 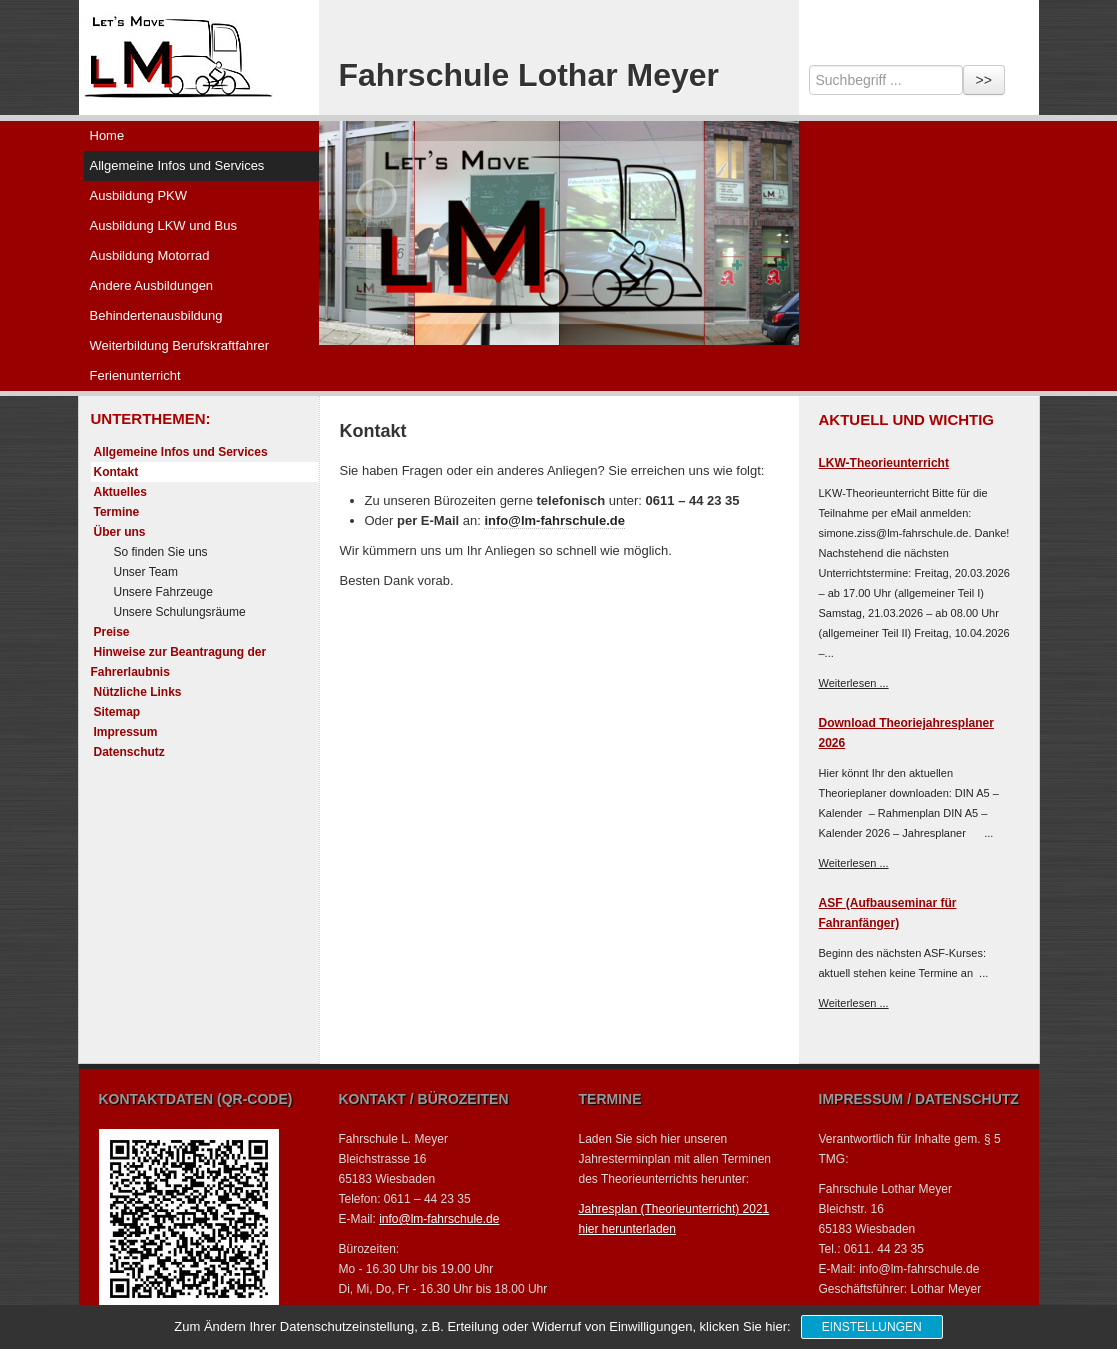 I want to click on Einstellungen, so click(x=872, y=1327).